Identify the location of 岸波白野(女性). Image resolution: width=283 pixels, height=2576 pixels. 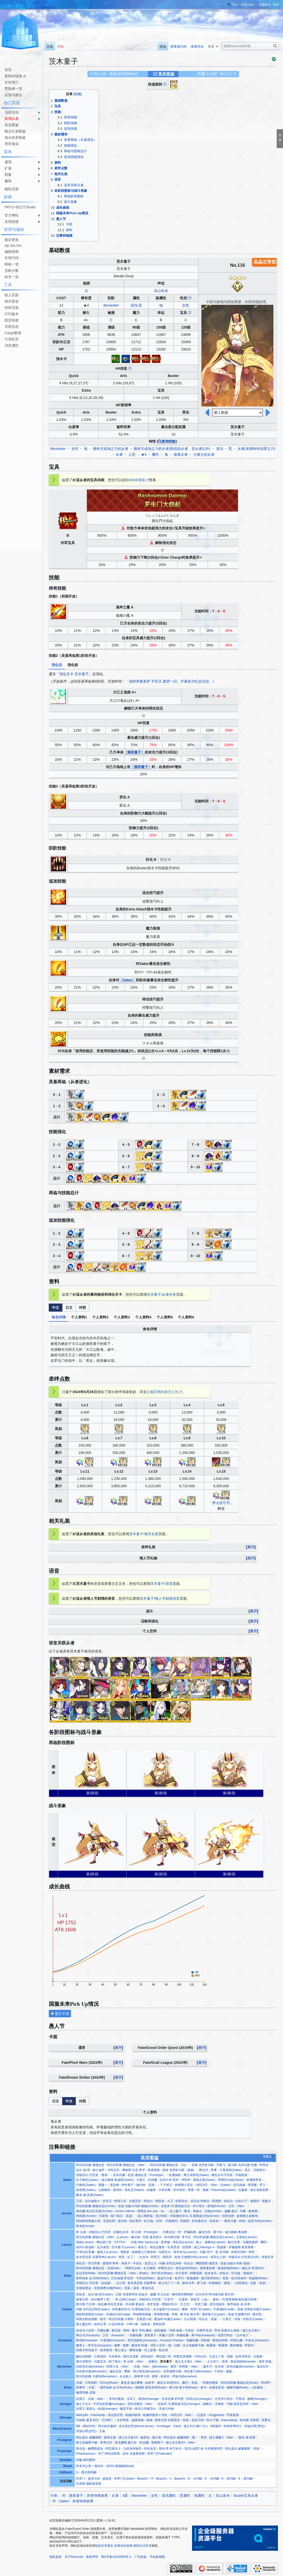
(86, 2431).